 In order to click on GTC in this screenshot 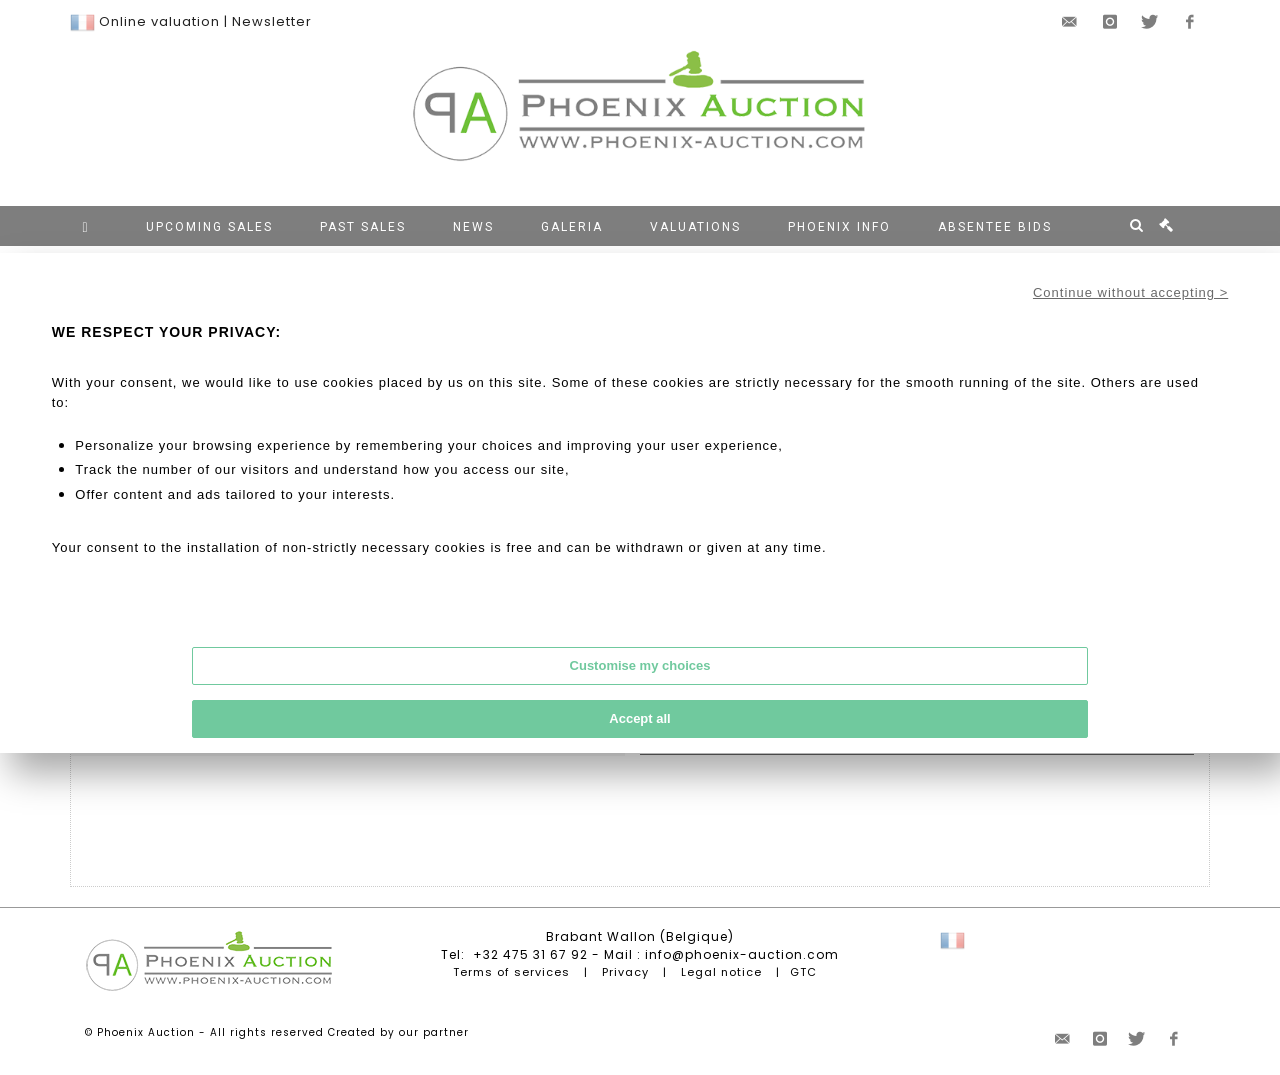, I will do `click(803, 972)`.